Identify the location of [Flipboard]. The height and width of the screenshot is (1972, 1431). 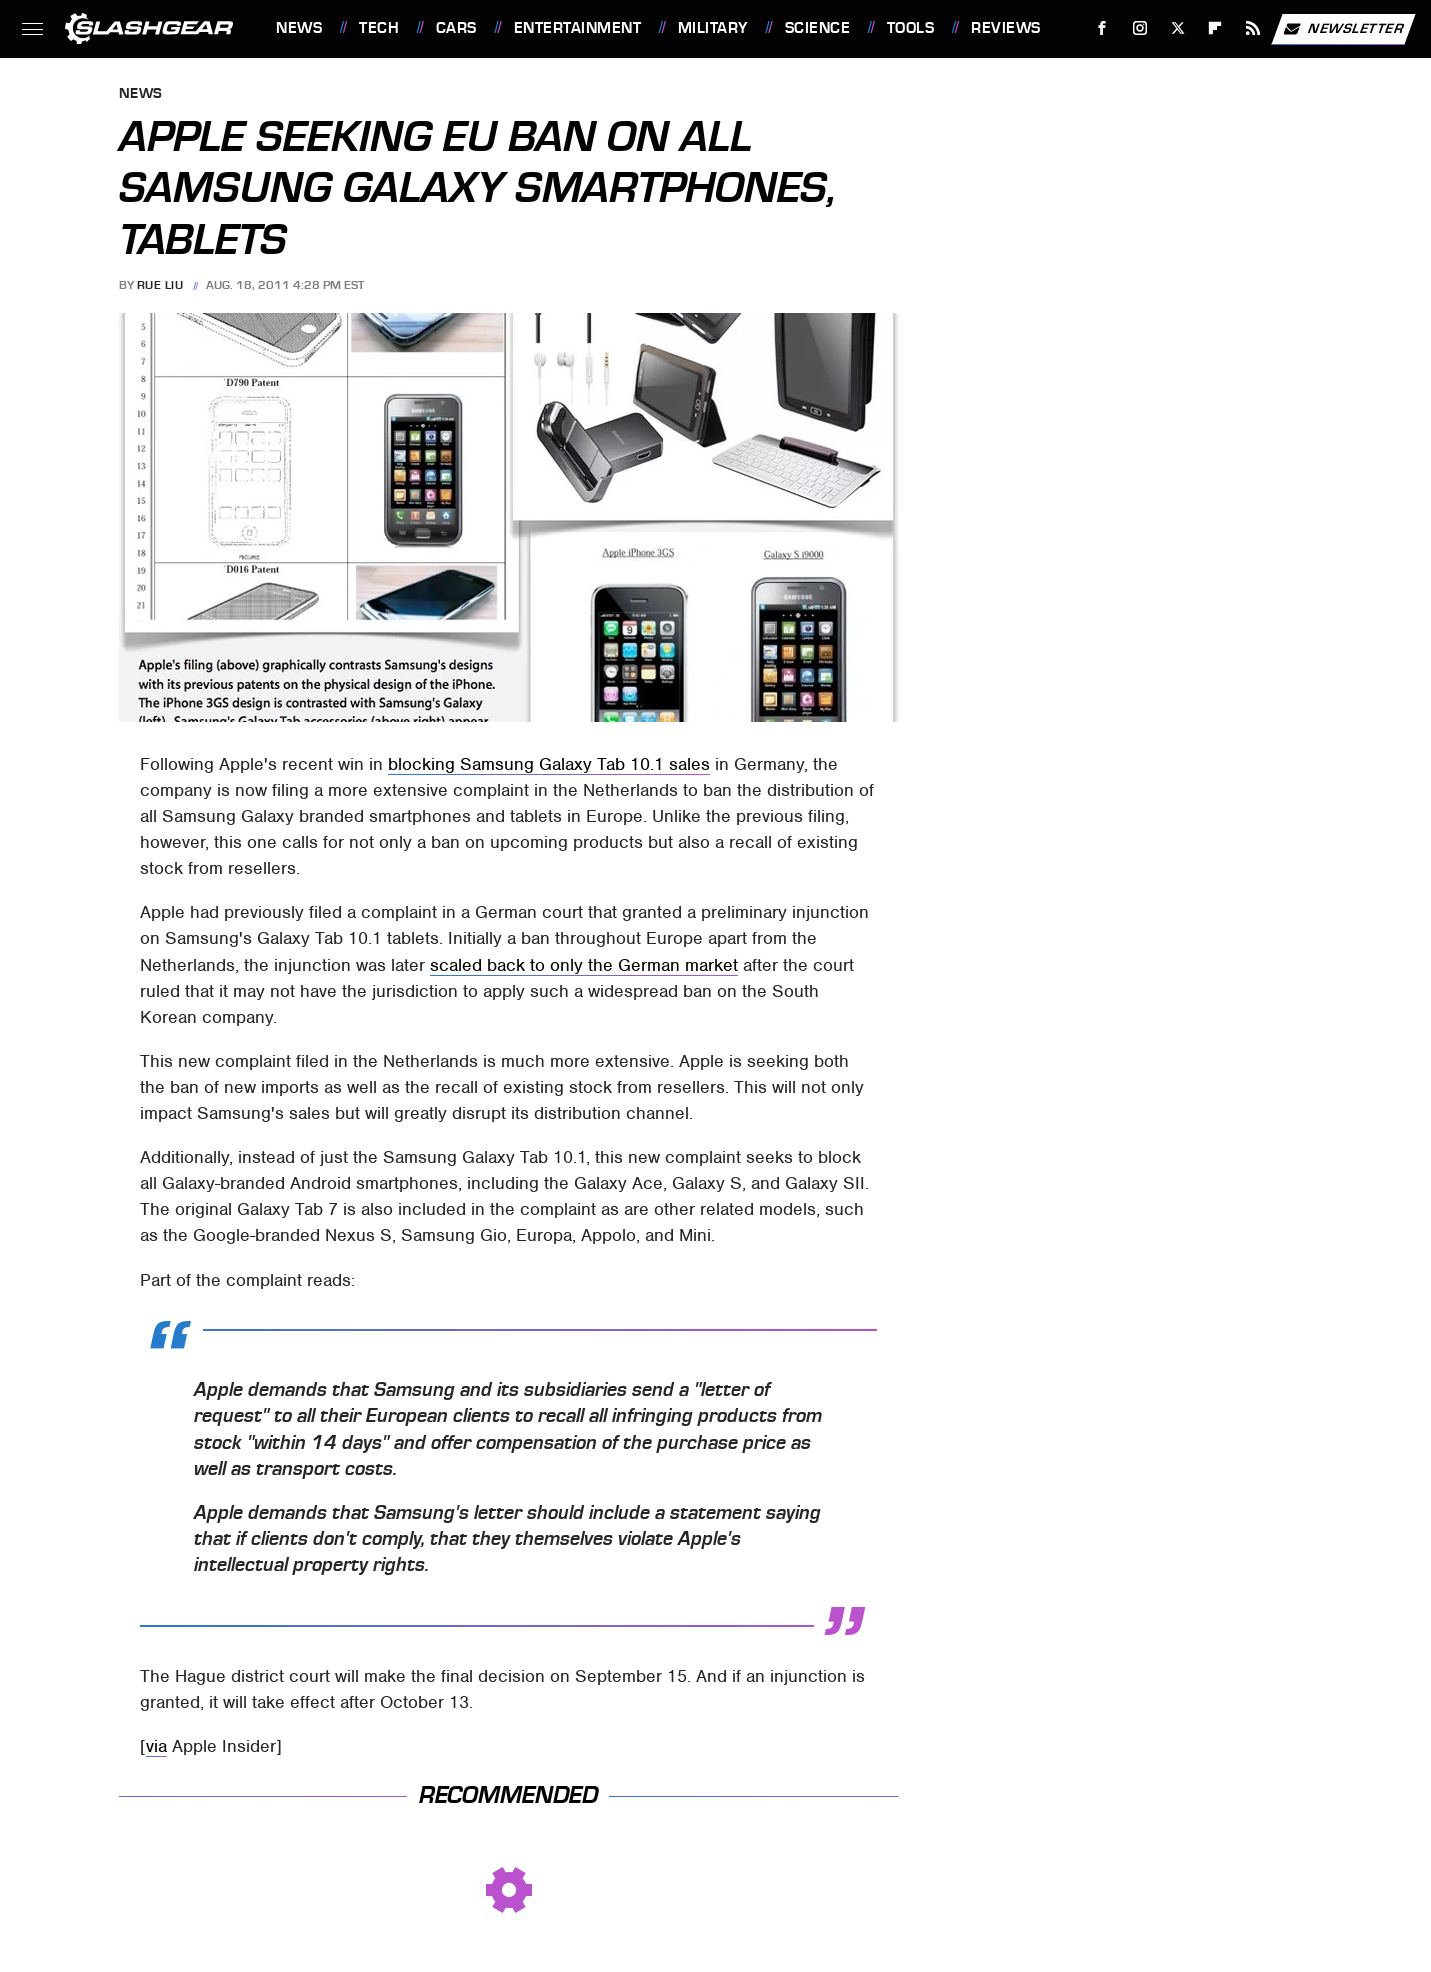
(1215, 28).